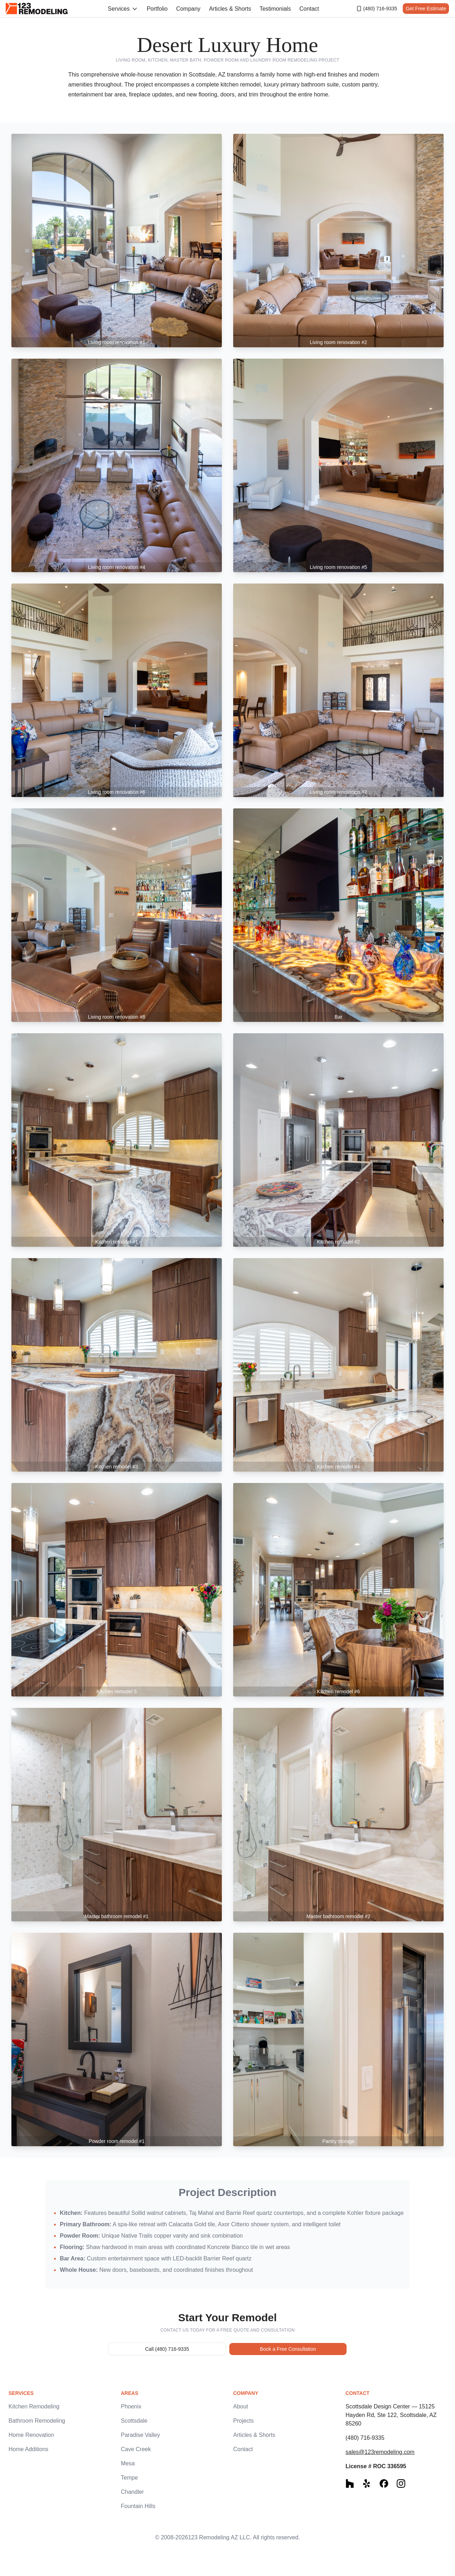 Image resolution: width=455 pixels, height=2576 pixels. Describe the element at coordinates (376, 8) in the screenshot. I see `(480) 716-9335` at that location.